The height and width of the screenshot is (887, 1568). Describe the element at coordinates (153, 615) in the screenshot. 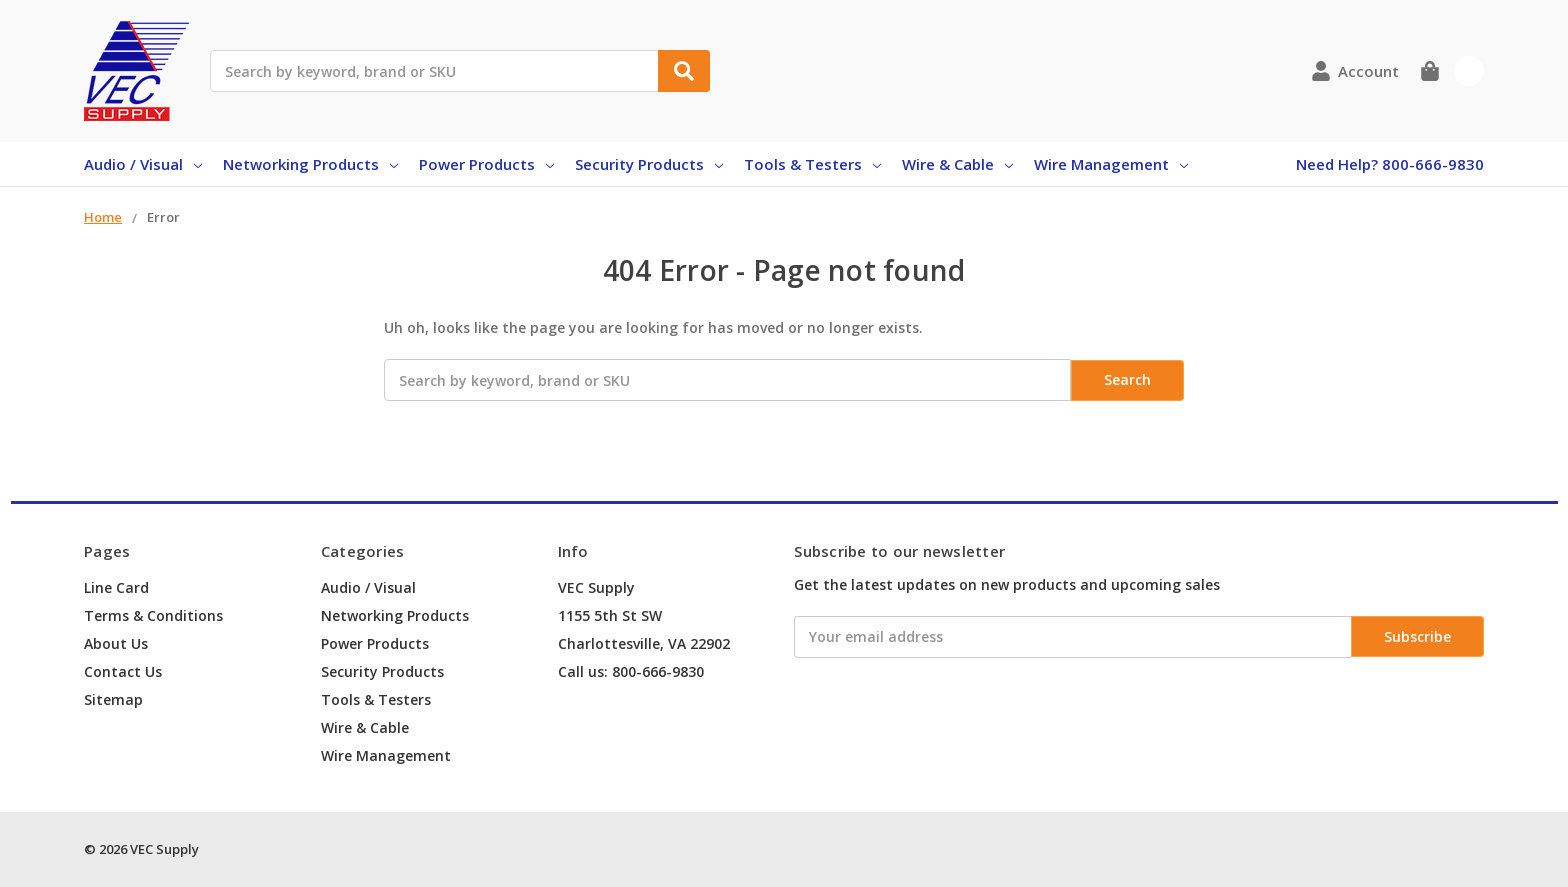

I see `Terms & Conditions` at that location.